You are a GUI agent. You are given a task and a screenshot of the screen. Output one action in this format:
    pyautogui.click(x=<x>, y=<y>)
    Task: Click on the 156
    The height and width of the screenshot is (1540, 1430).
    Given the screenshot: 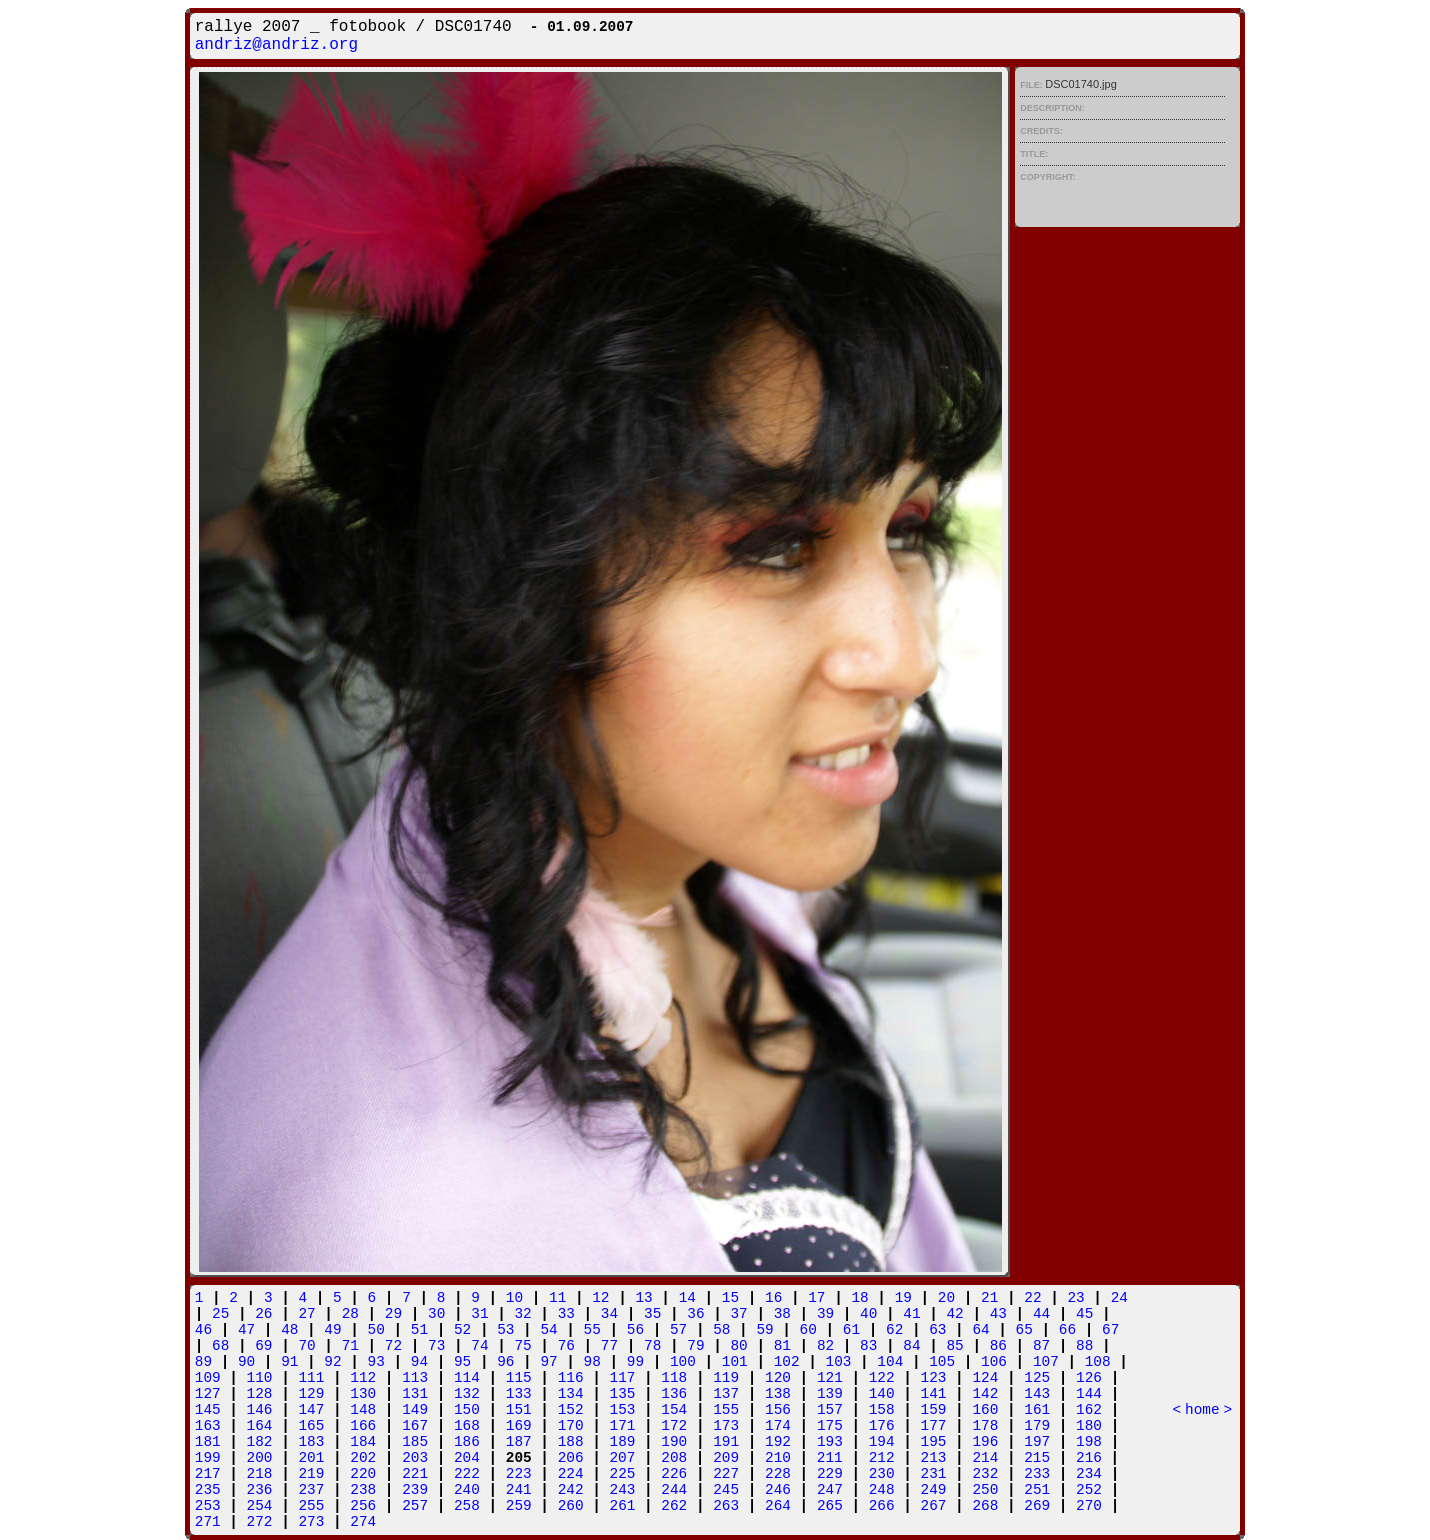 What is the action you would take?
    pyautogui.click(x=778, y=1410)
    